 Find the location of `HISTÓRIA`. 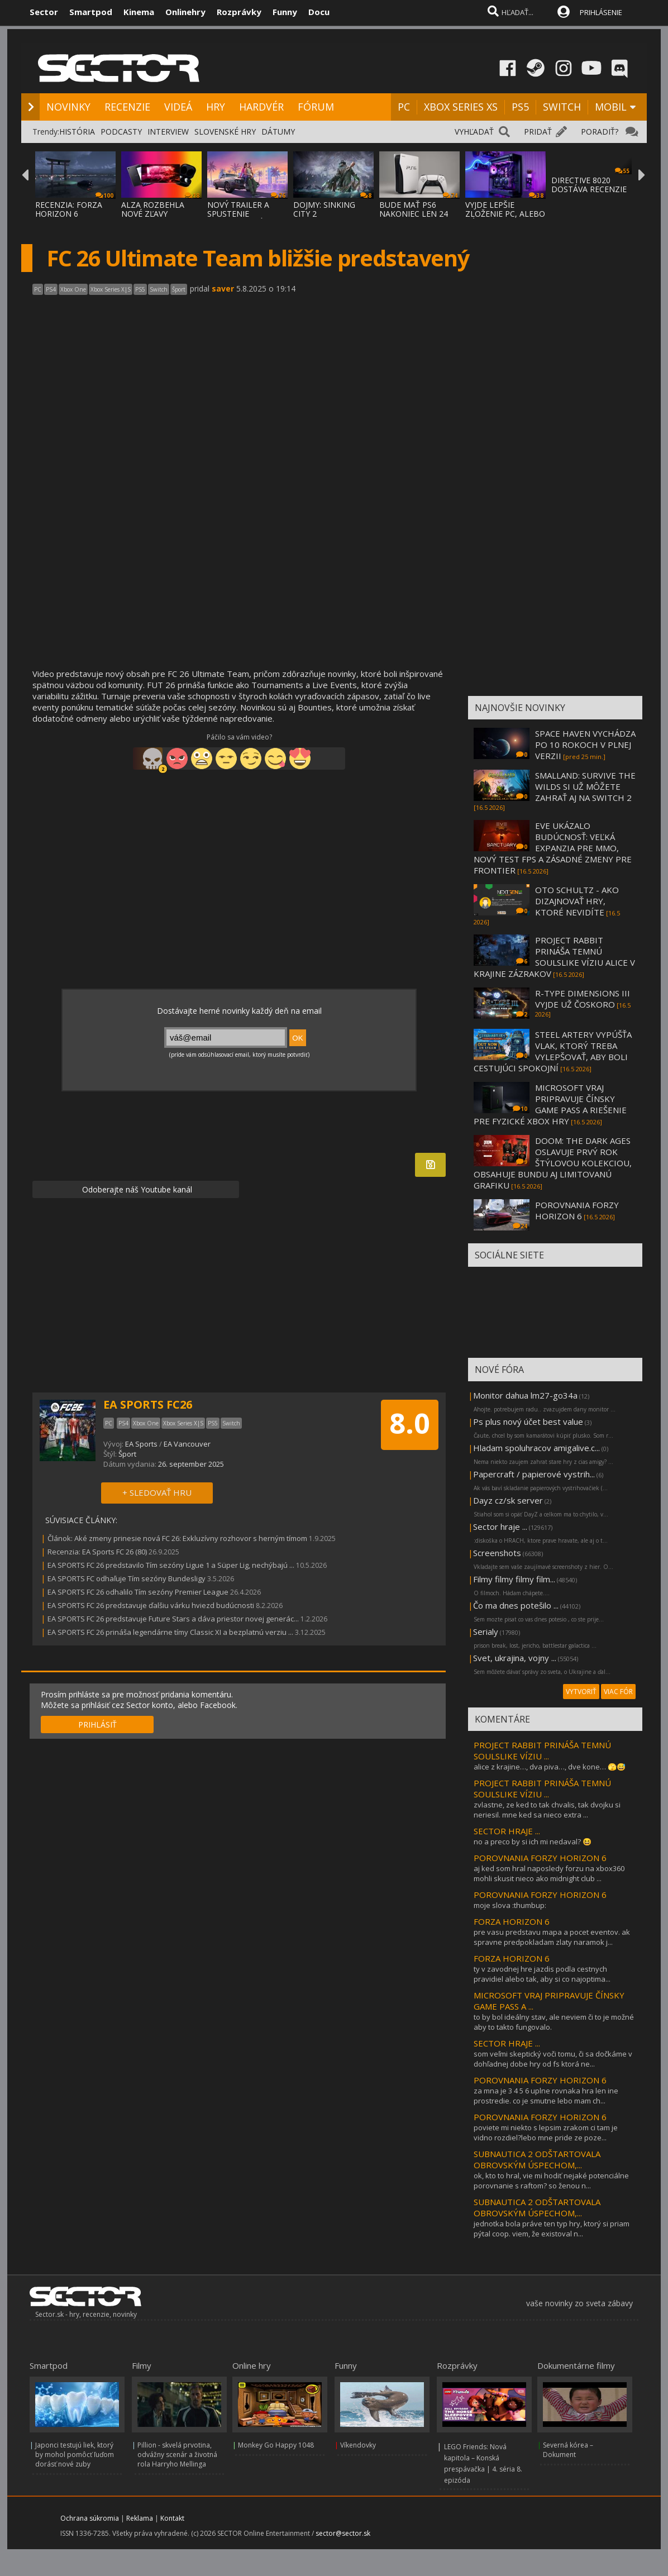

HISTÓRIA is located at coordinates (77, 131).